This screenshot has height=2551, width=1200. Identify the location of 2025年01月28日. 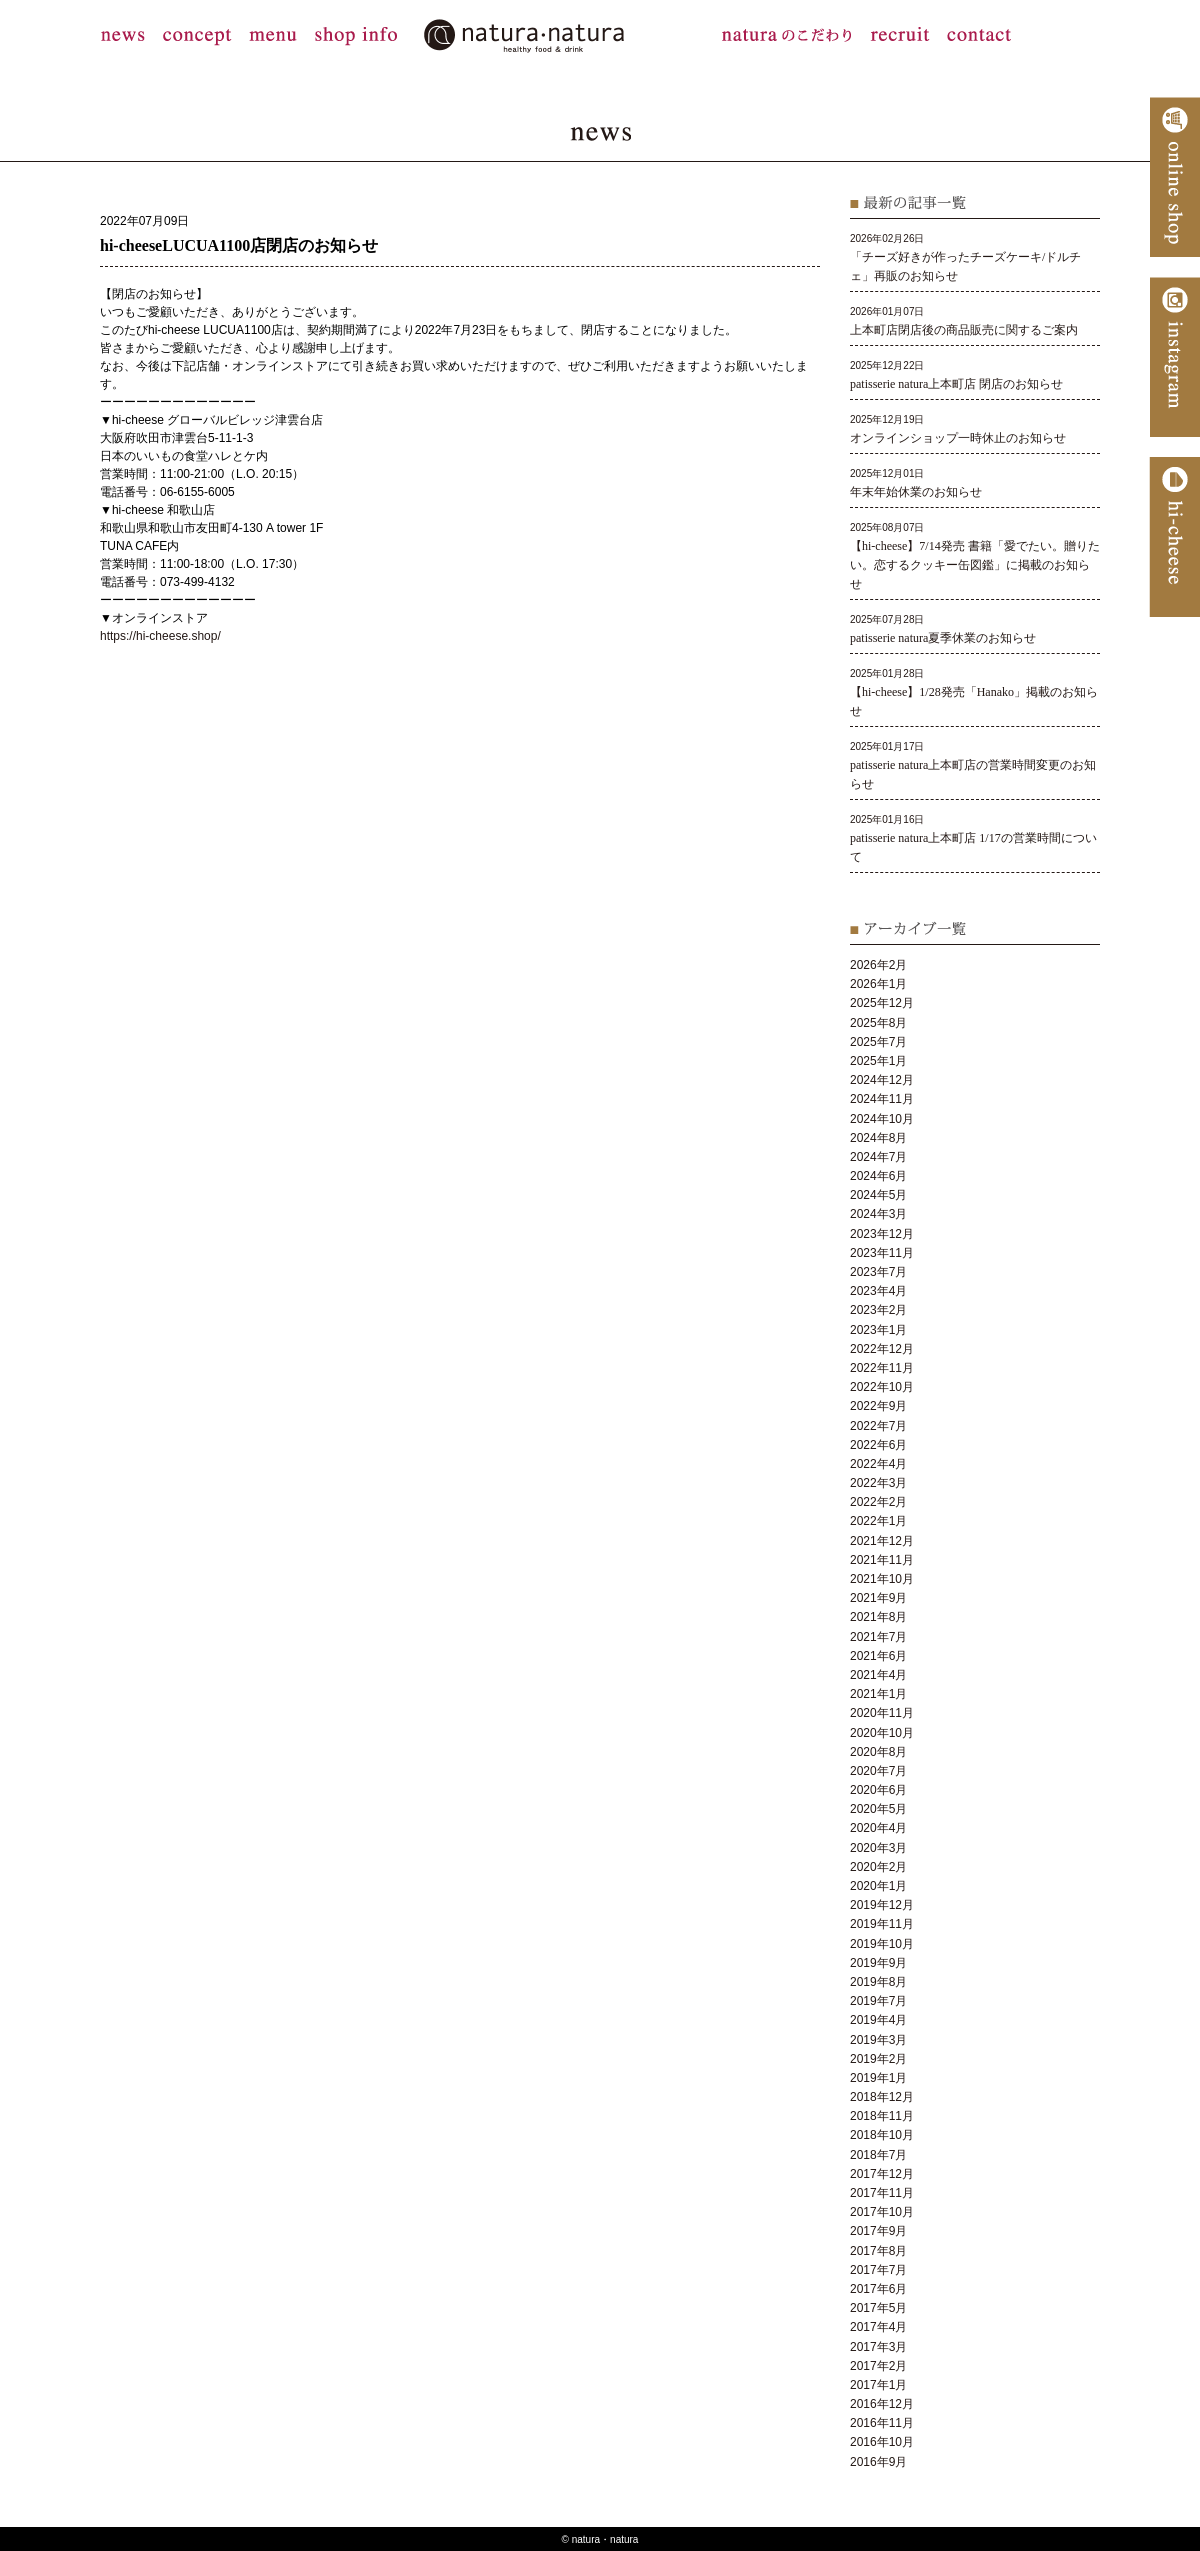
(974, 692).